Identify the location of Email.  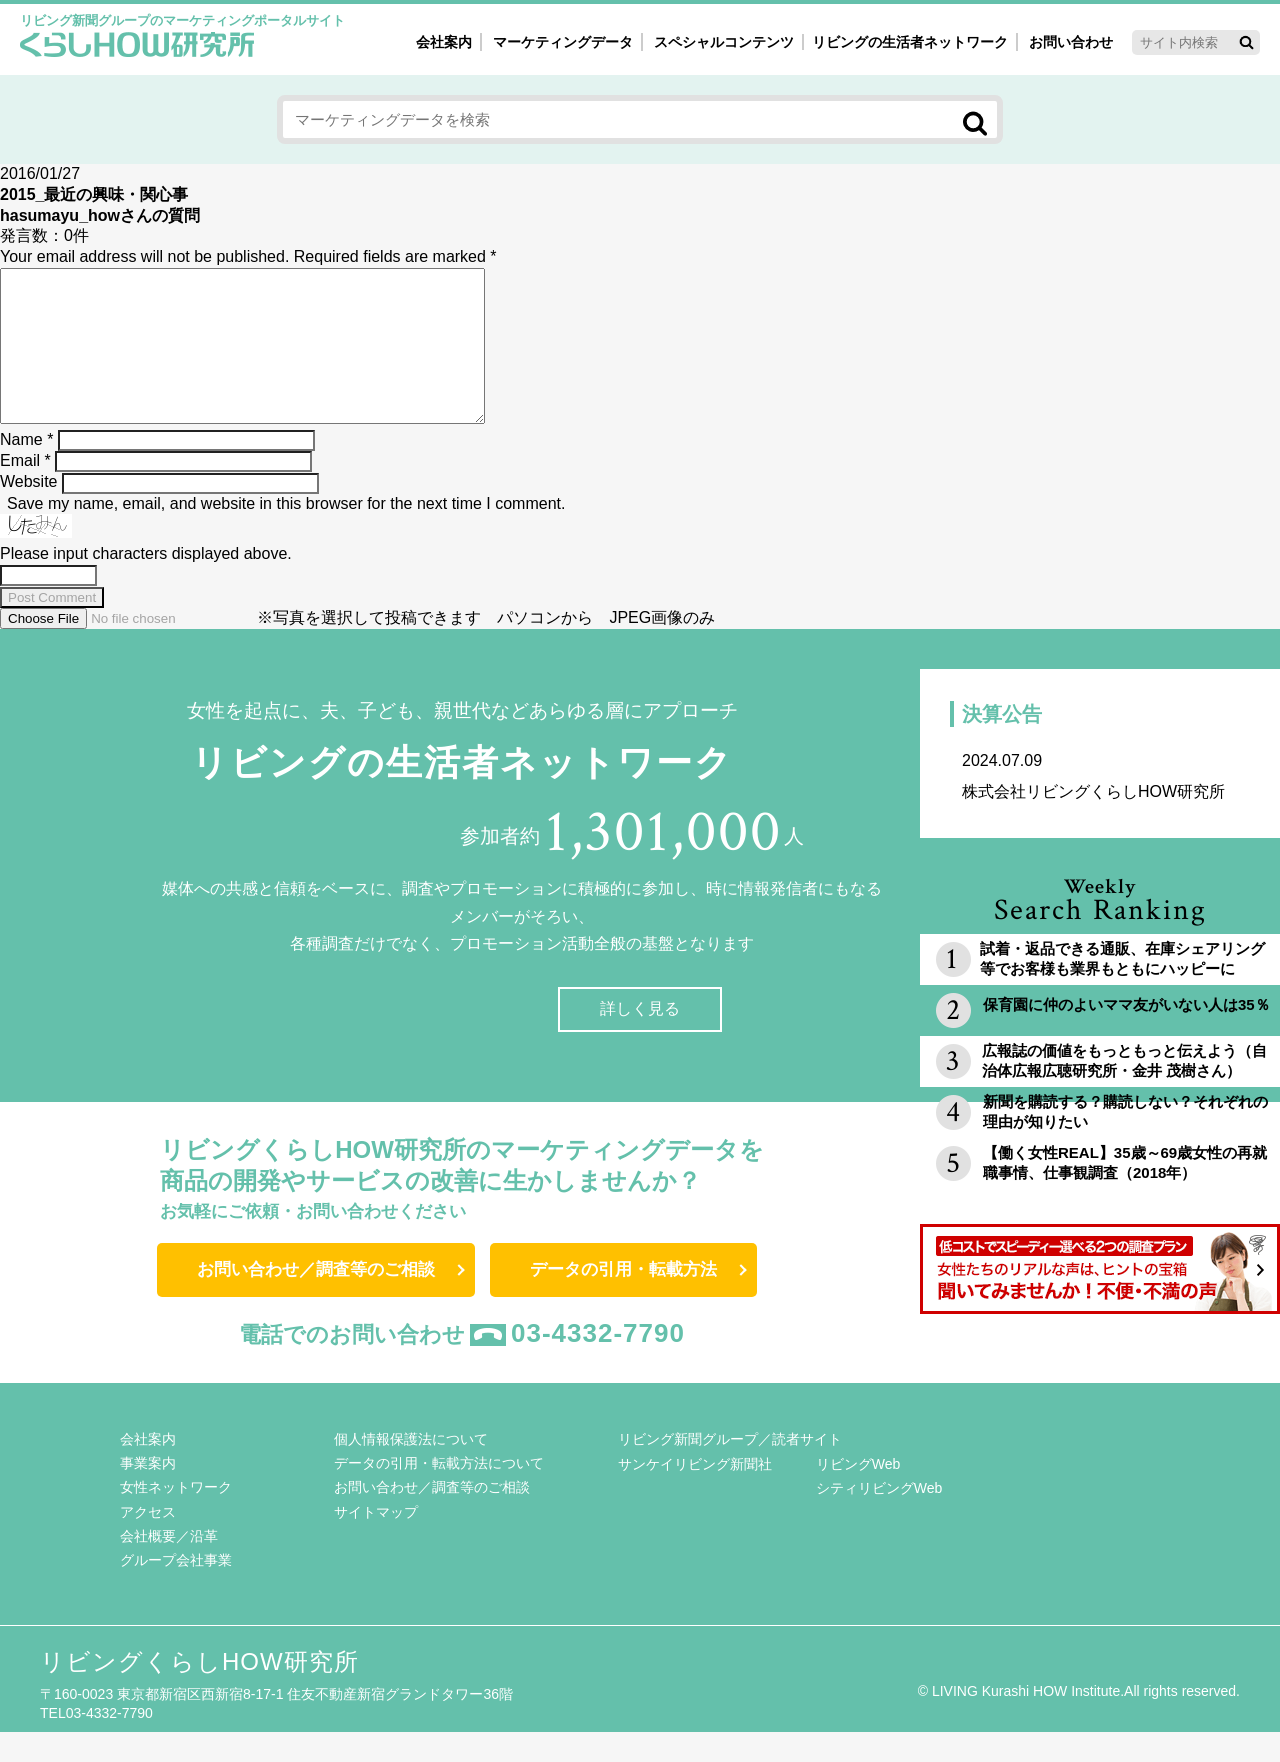
(25, 490).